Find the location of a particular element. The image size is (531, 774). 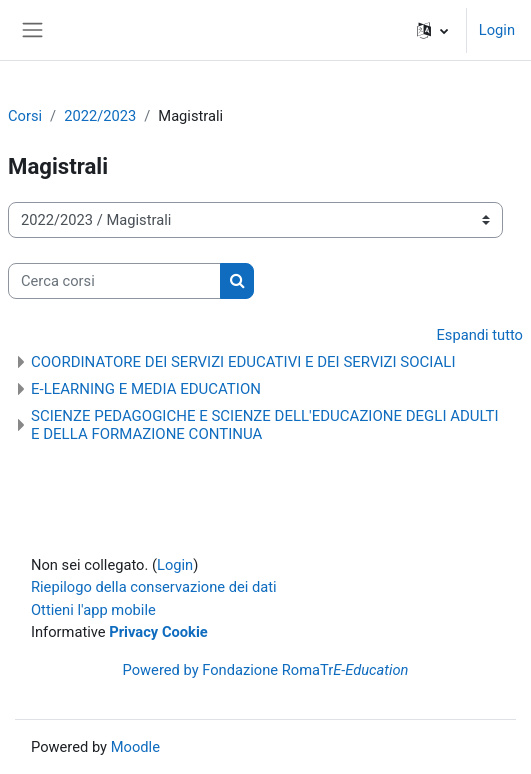

Riepilogo della conservazione dei dati is located at coordinates (154, 587).